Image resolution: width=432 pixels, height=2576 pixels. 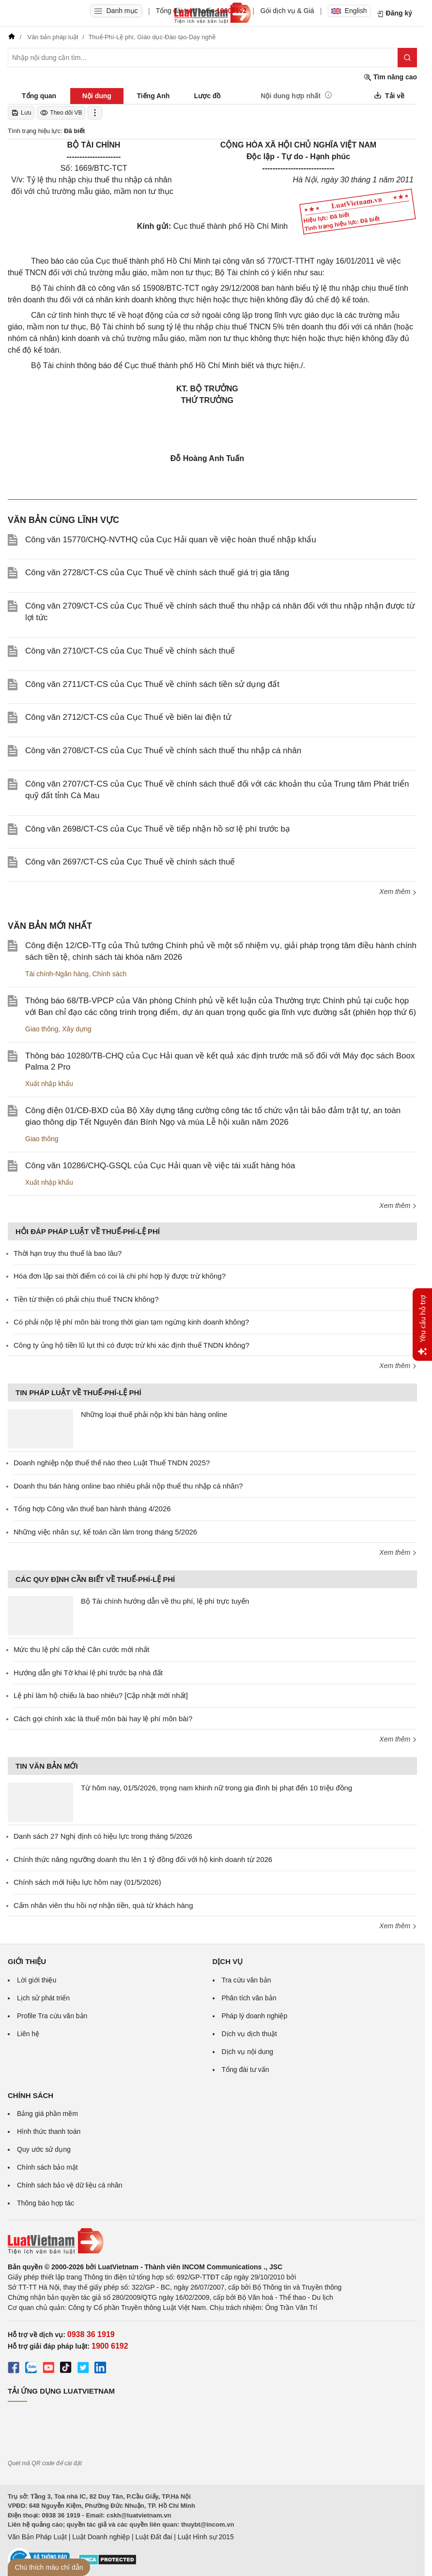 I want to click on Chính sách bảo mật, so click(x=47, y=2167).